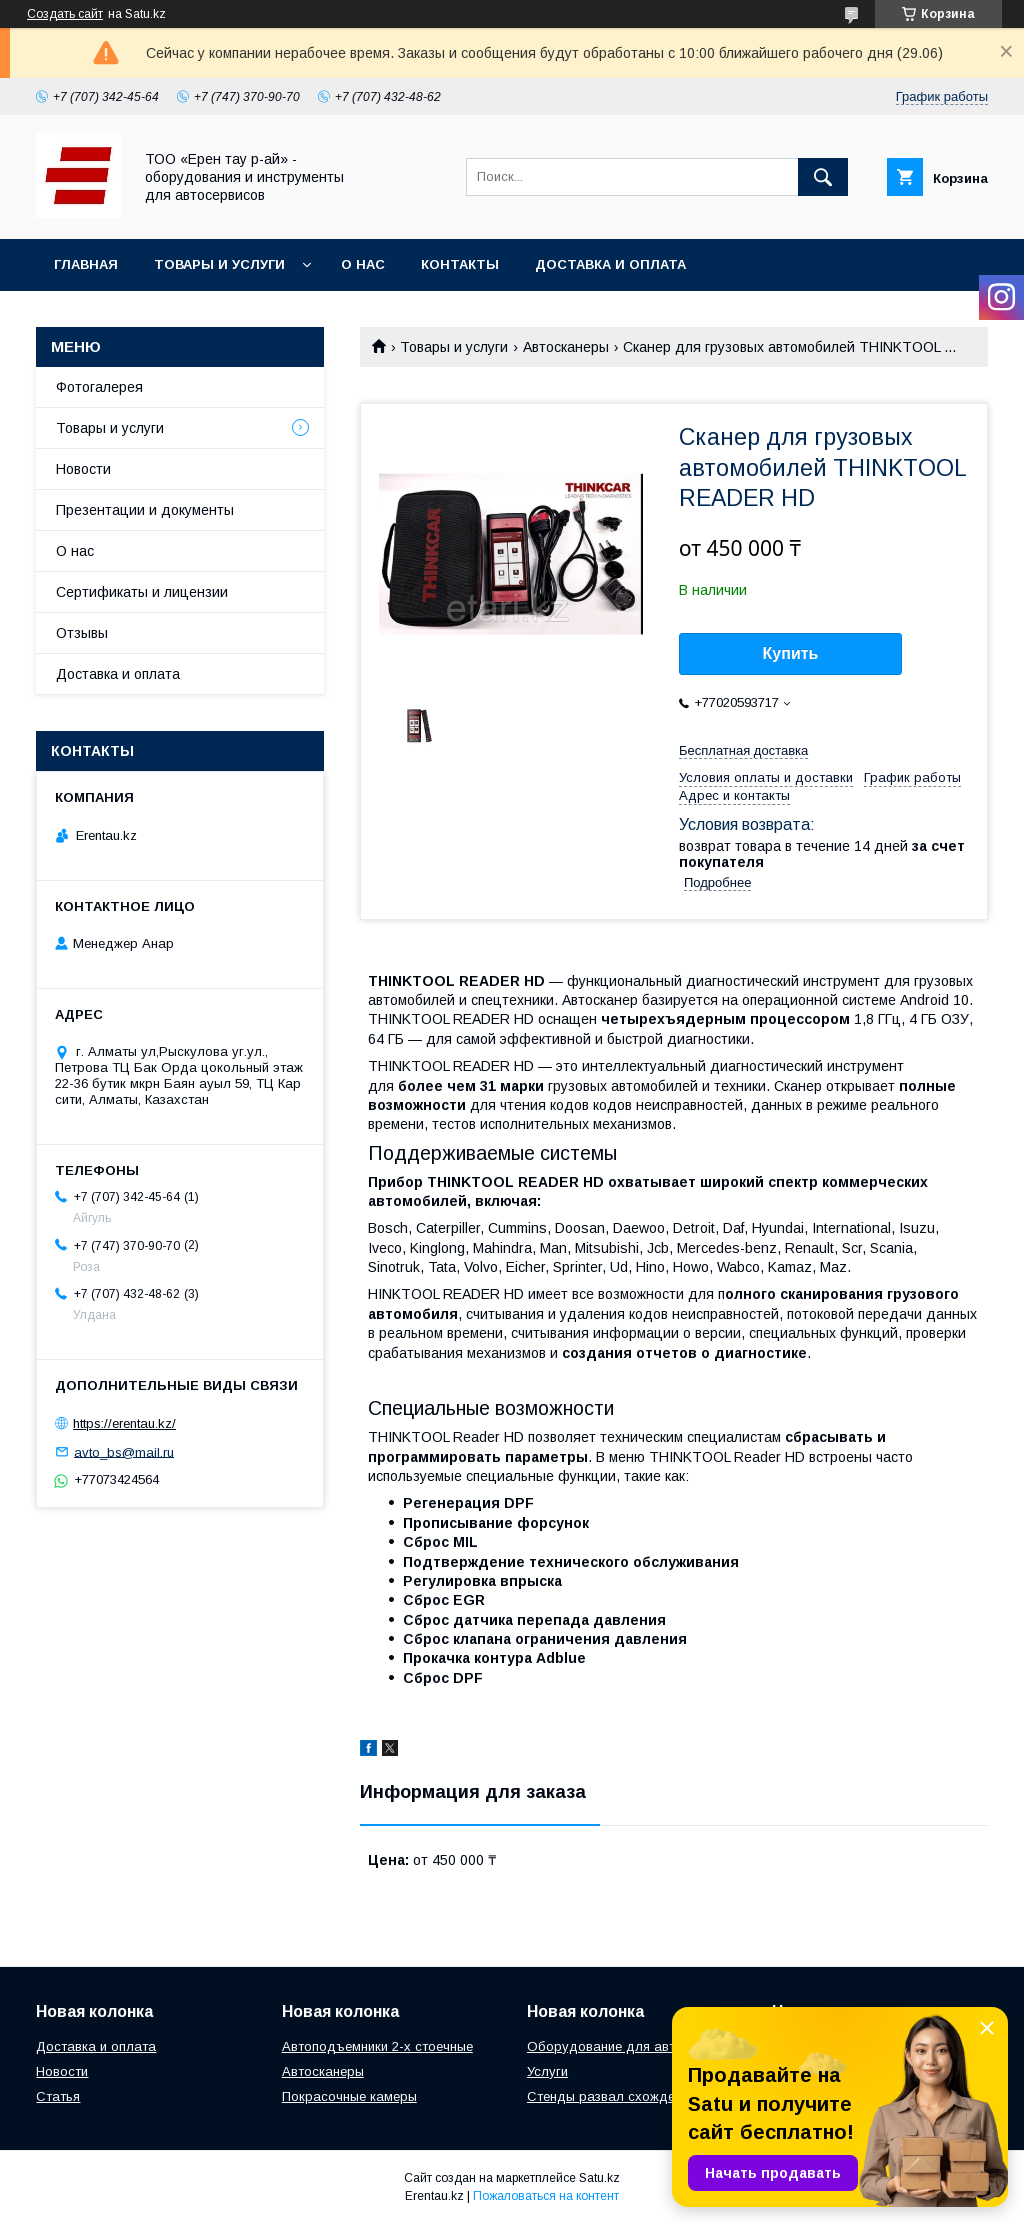 The image size is (1024, 2223). What do you see at coordinates (142, 592) in the screenshot?
I see `Сертификаты и лицензии` at bounding box center [142, 592].